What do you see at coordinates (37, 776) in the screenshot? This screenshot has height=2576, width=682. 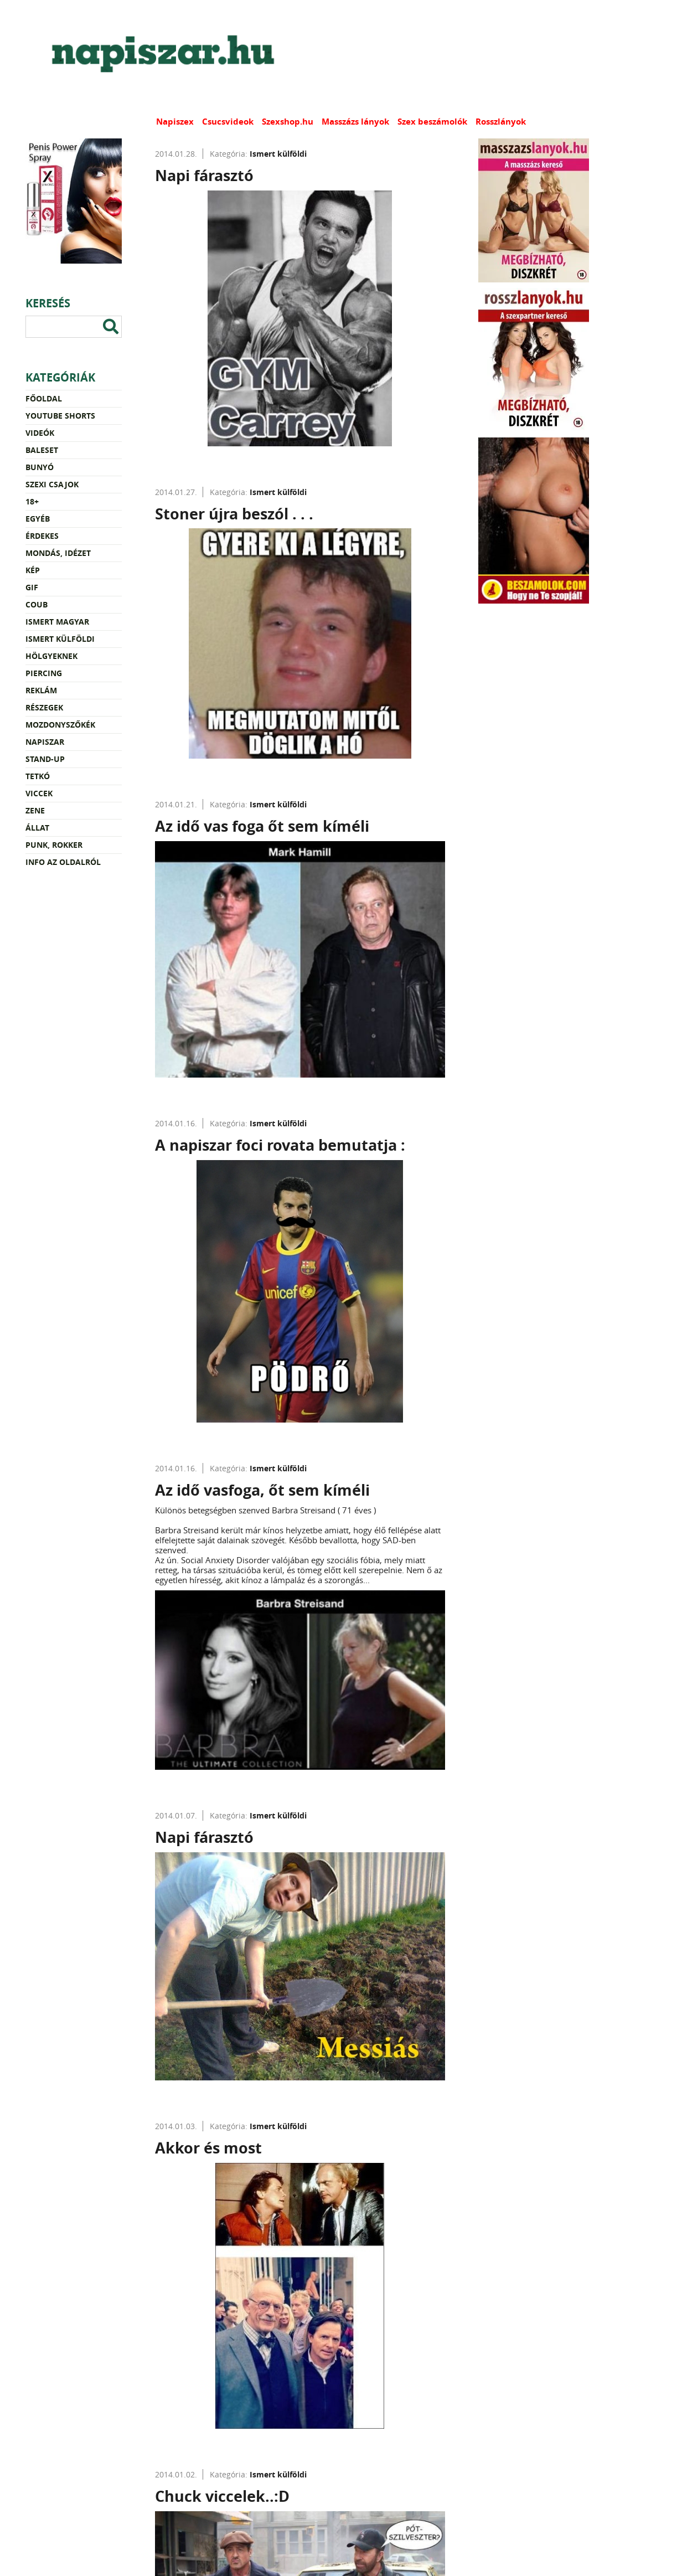 I see `Tetkó` at bounding box center [37, 776].